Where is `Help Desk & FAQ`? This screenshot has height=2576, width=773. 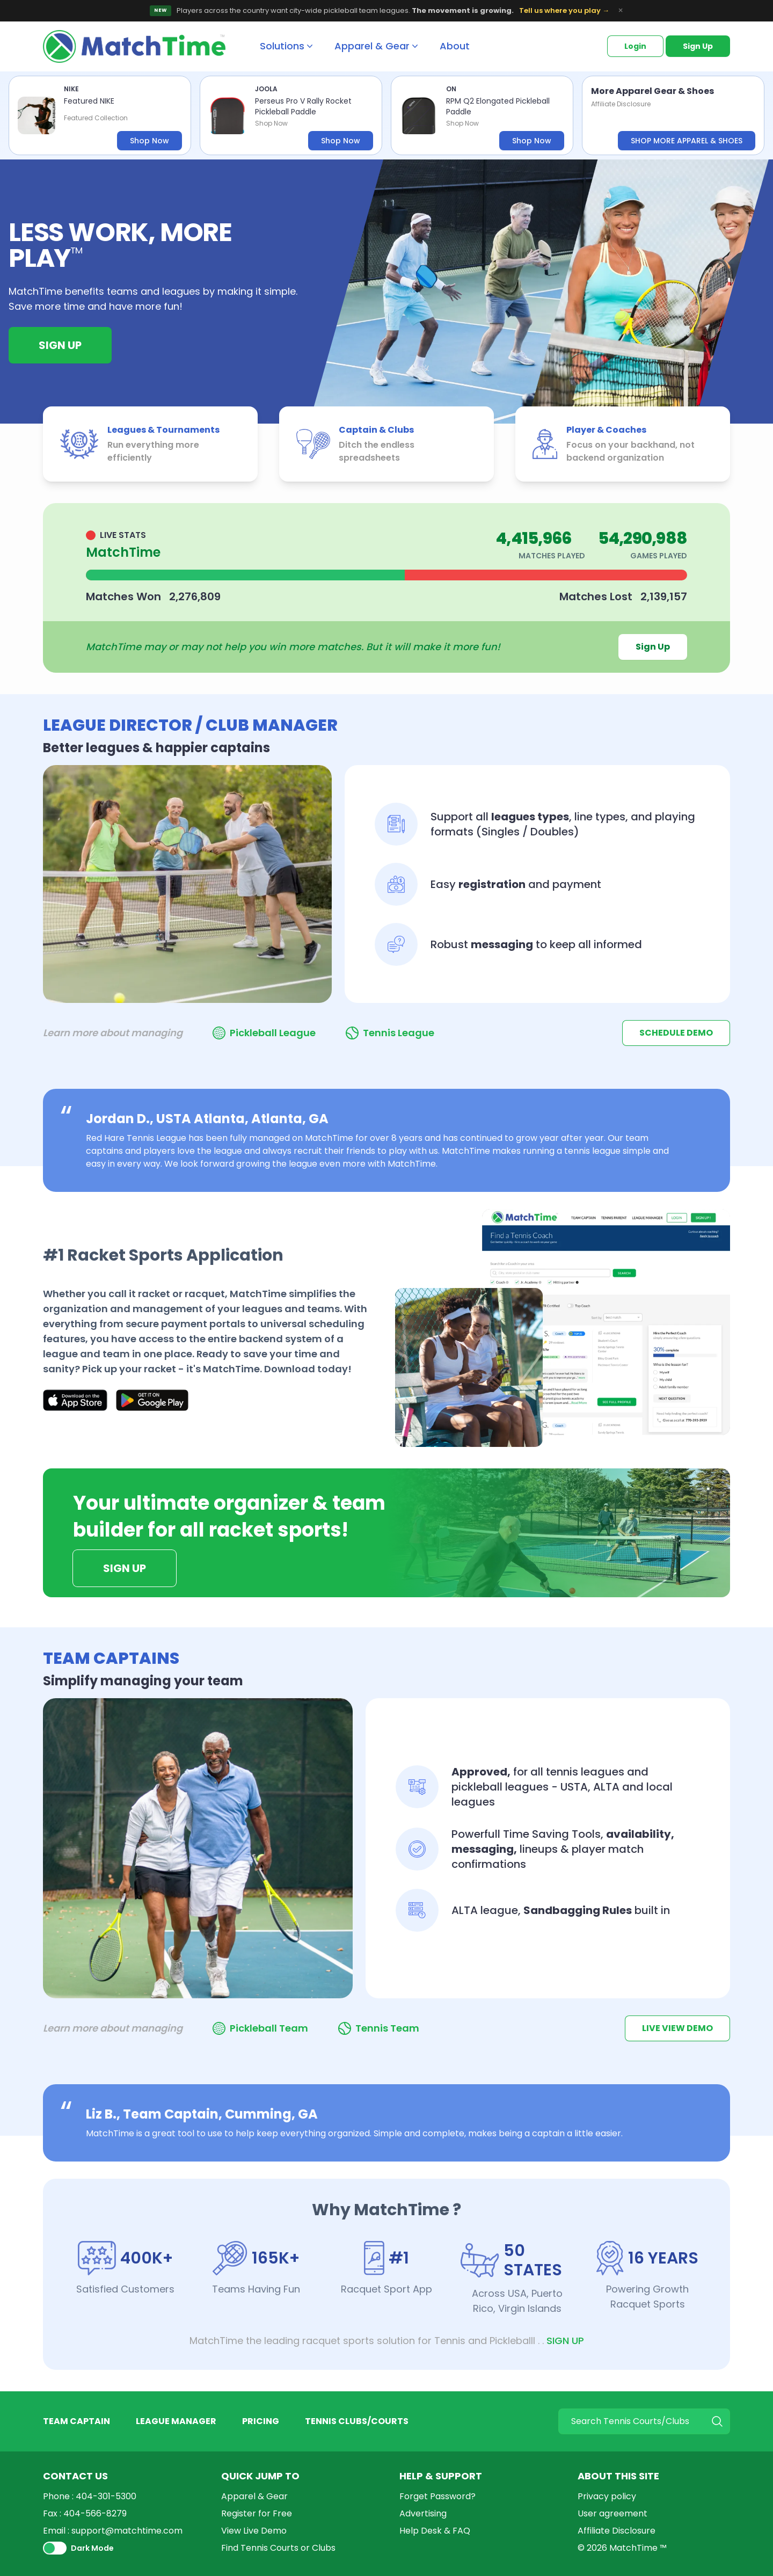
Help Desk & FAQ is located at coordinates (434, 2530).